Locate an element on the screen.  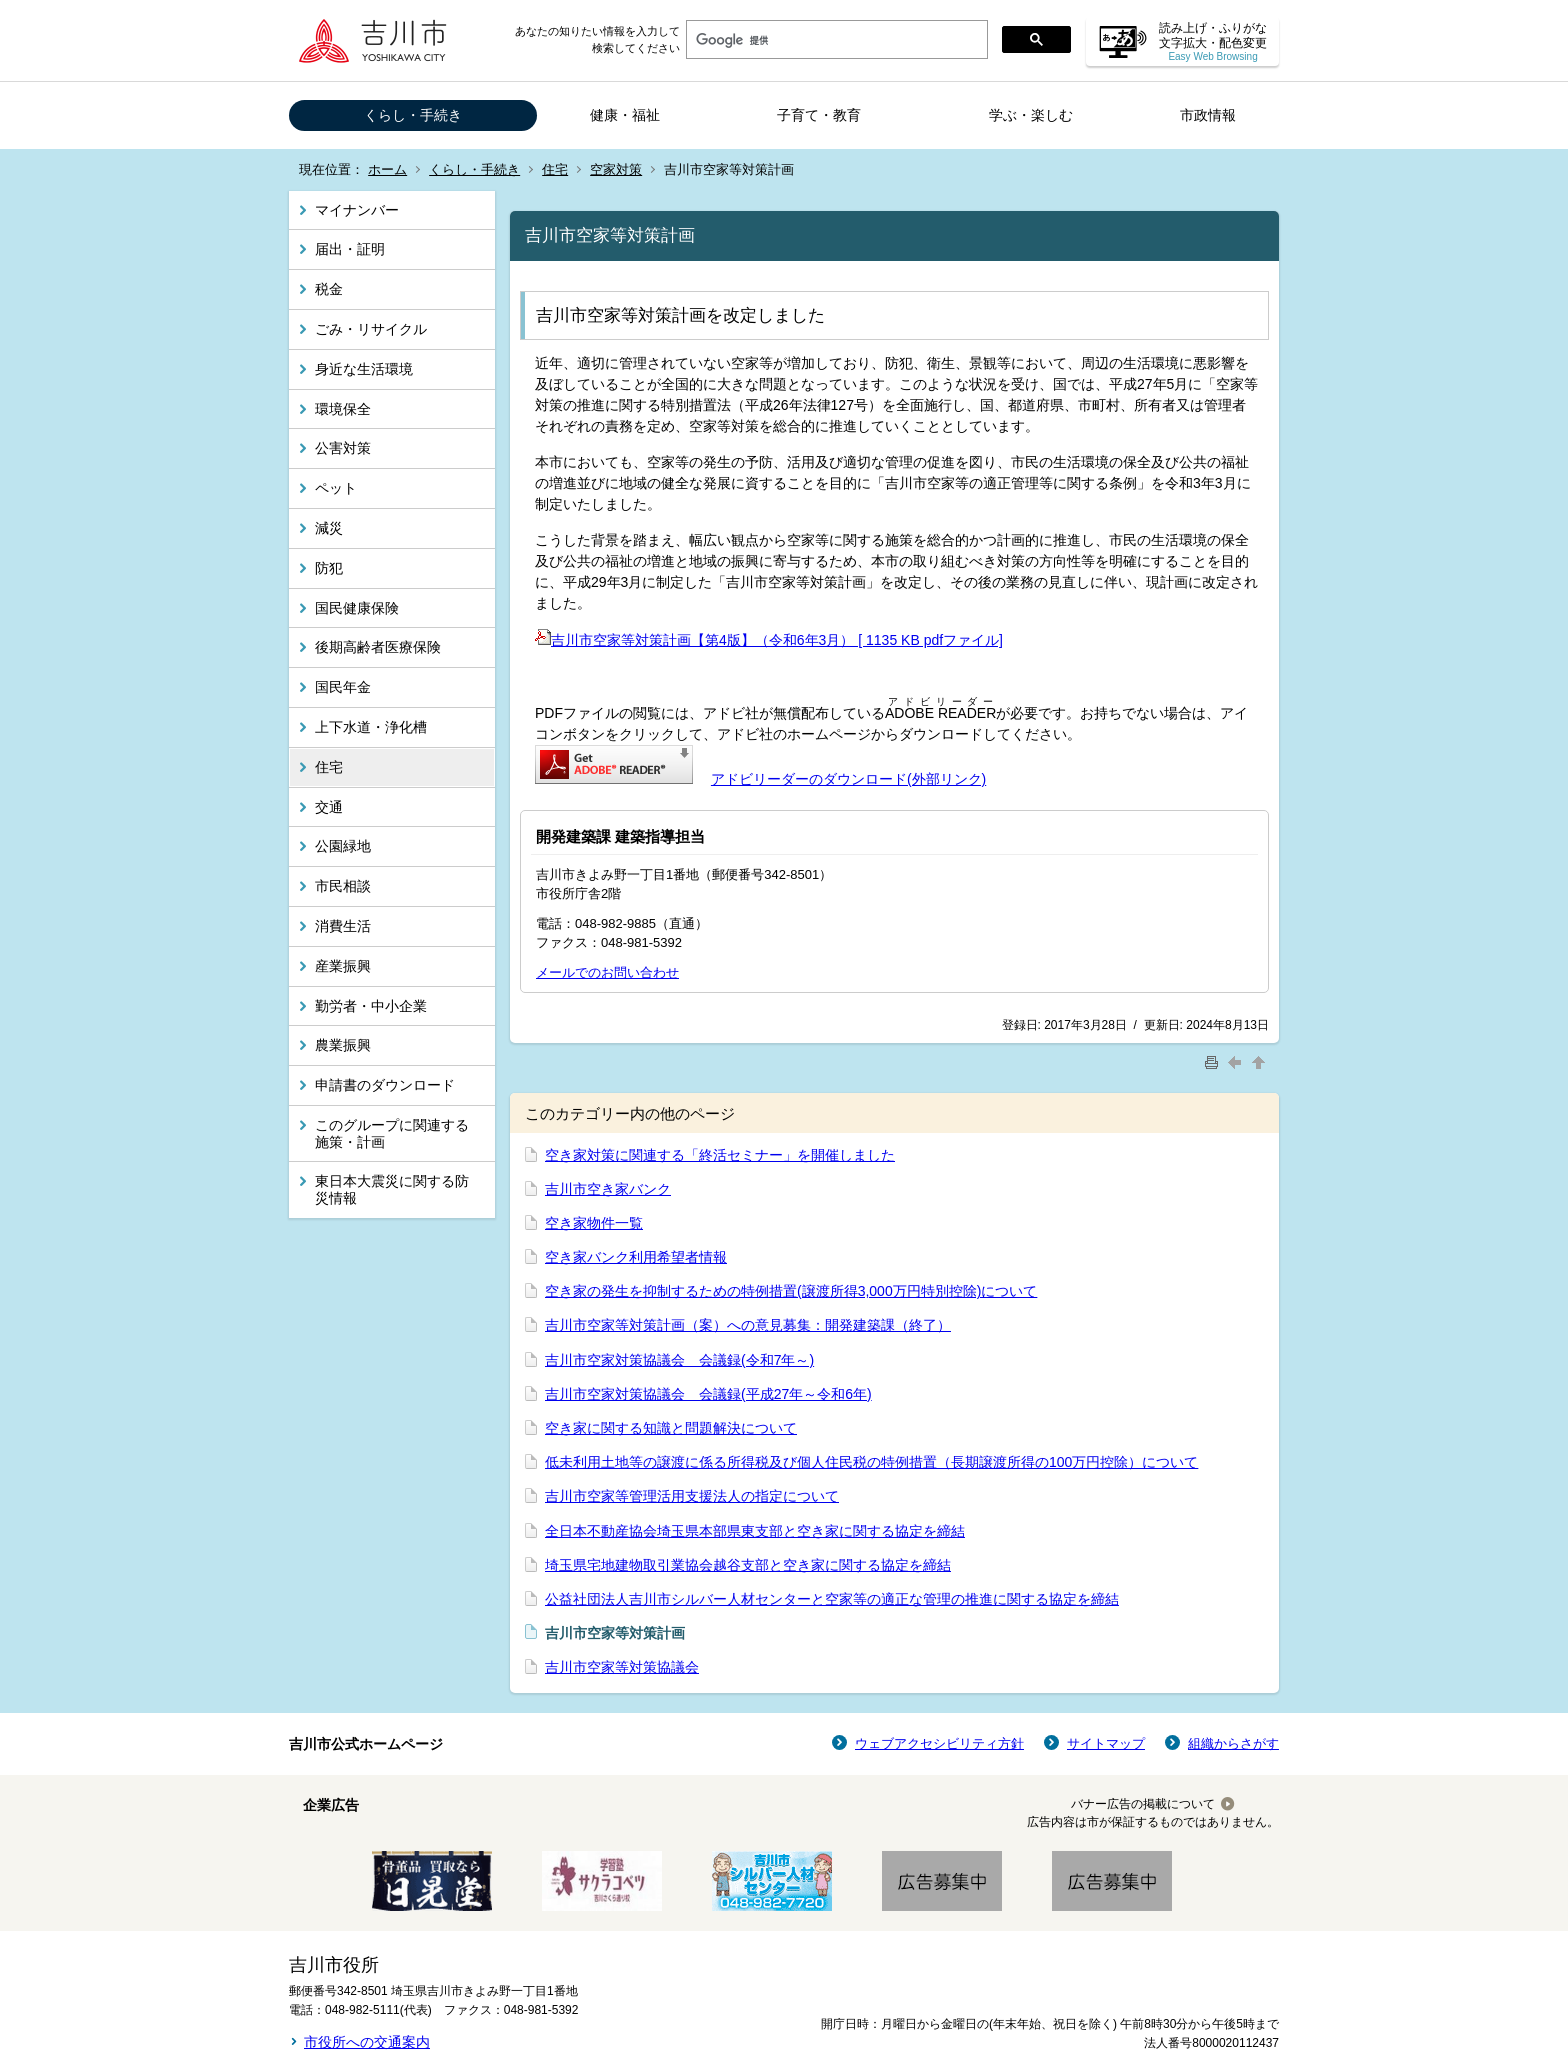
ごみ・リサイクル is located at coordinates (371, 329).